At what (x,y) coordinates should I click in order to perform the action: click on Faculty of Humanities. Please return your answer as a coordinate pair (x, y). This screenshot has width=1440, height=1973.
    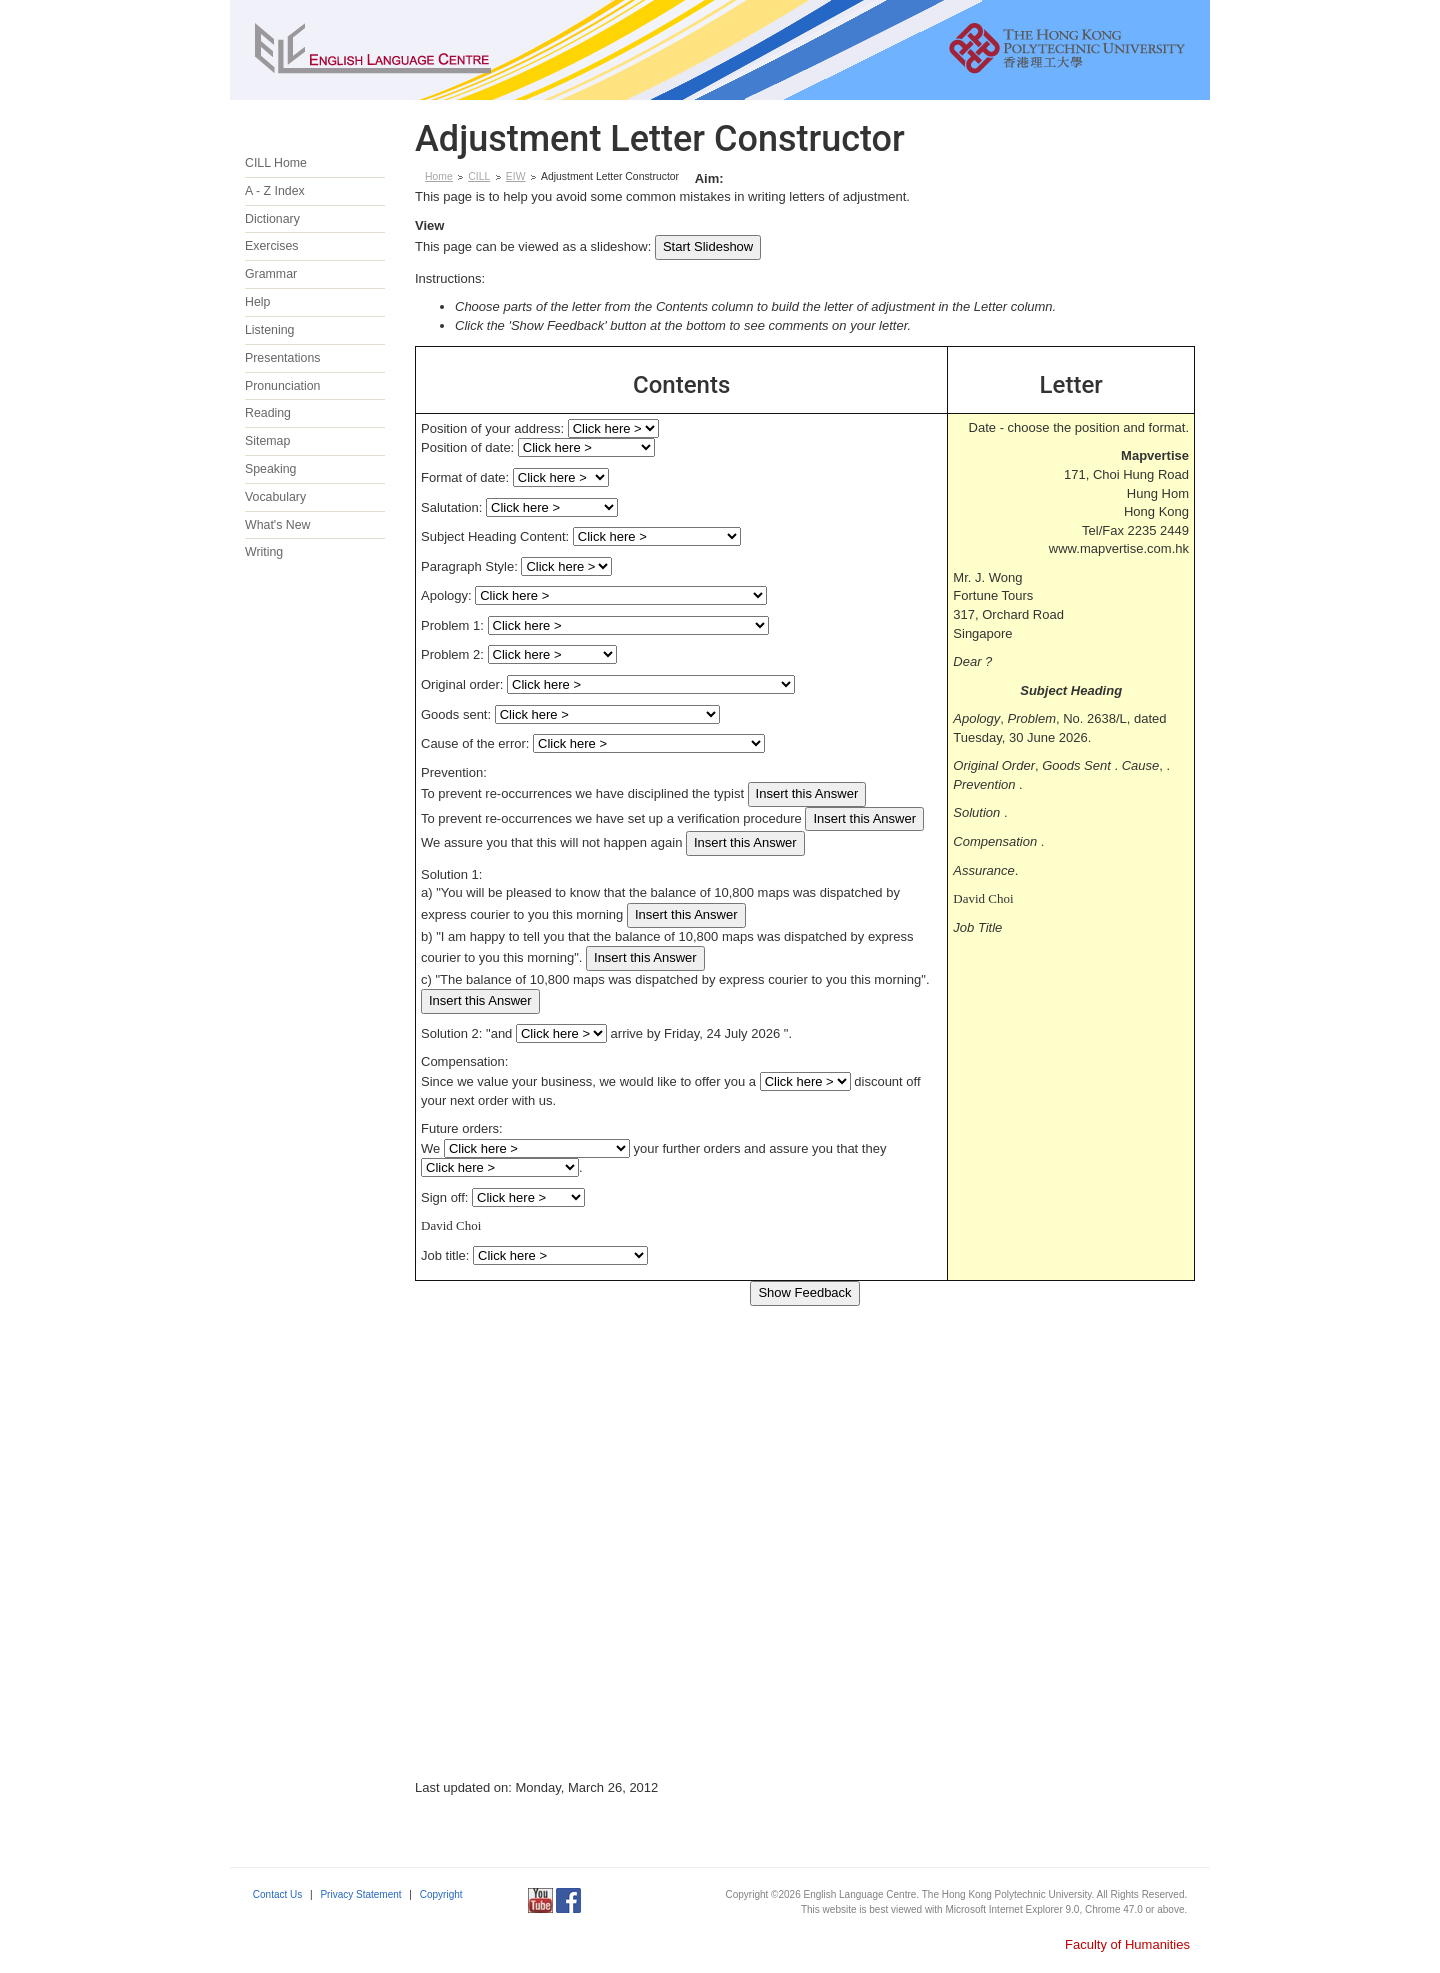
    Looking at the image, I should click on (1127, 1944).